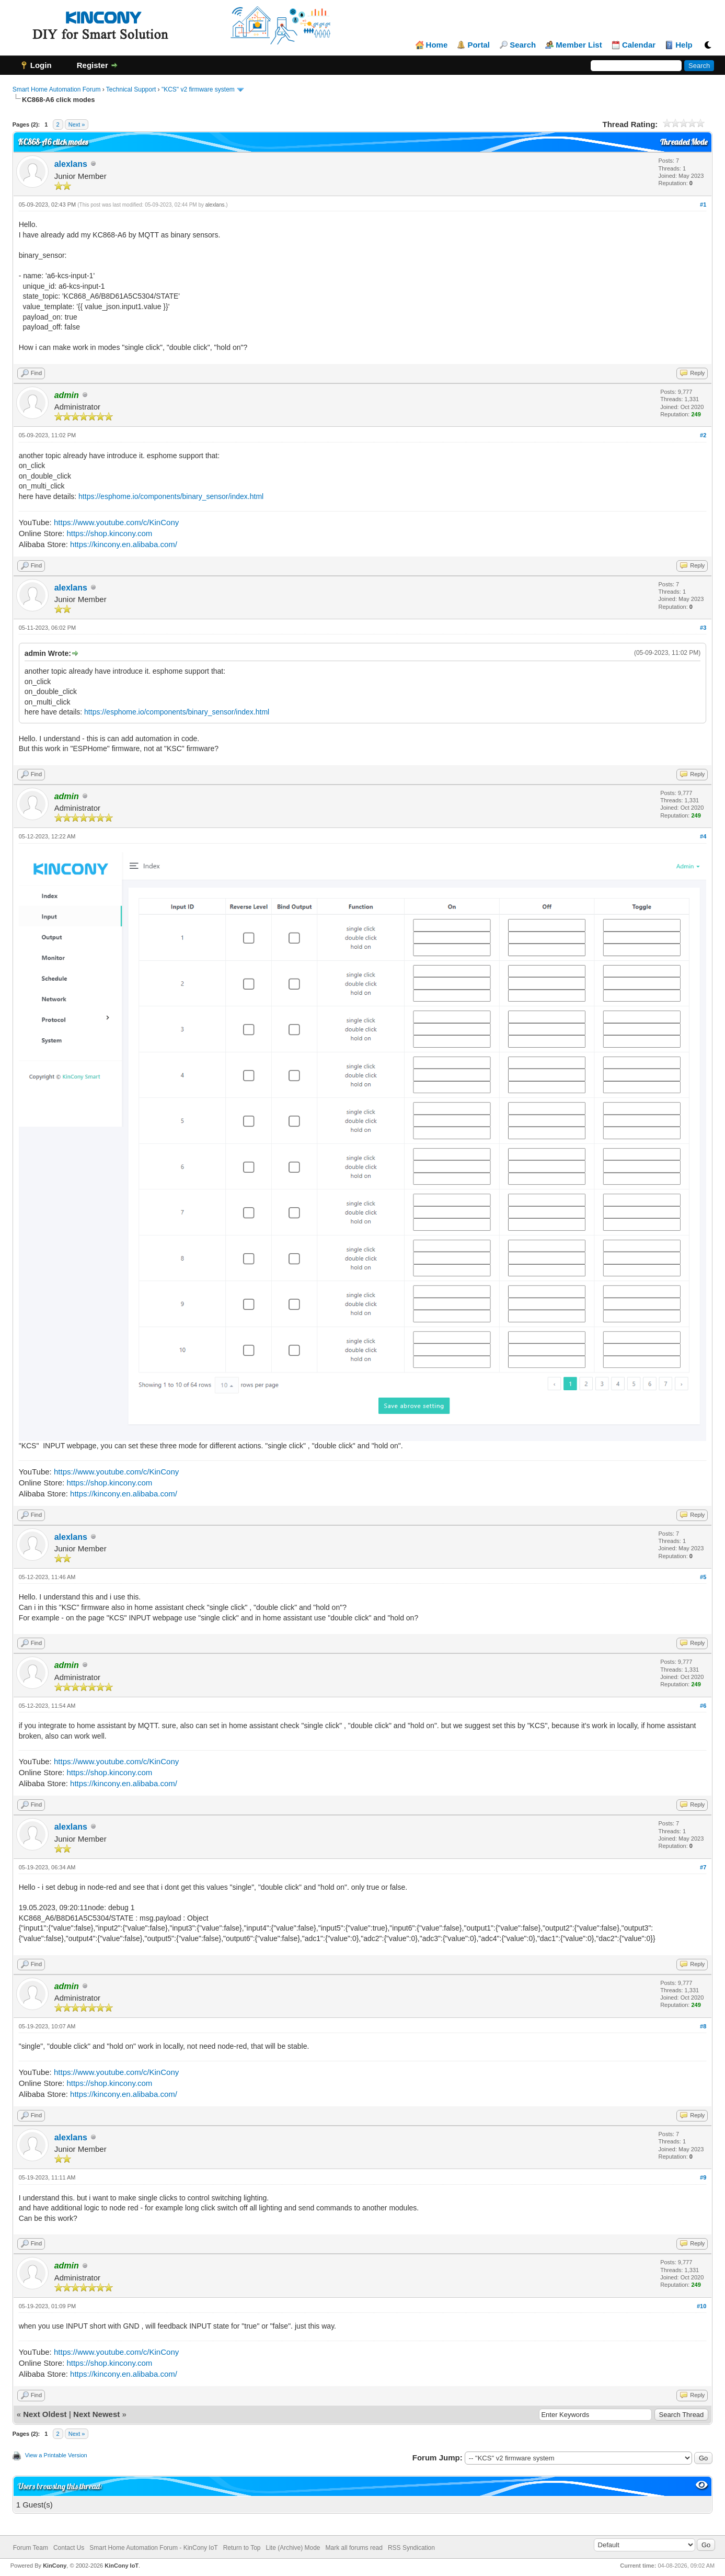 This screenshot has height=2576, width=725. Describe the element at coordinates (703, 1706) in the screenshot. I see `#6` at that location.